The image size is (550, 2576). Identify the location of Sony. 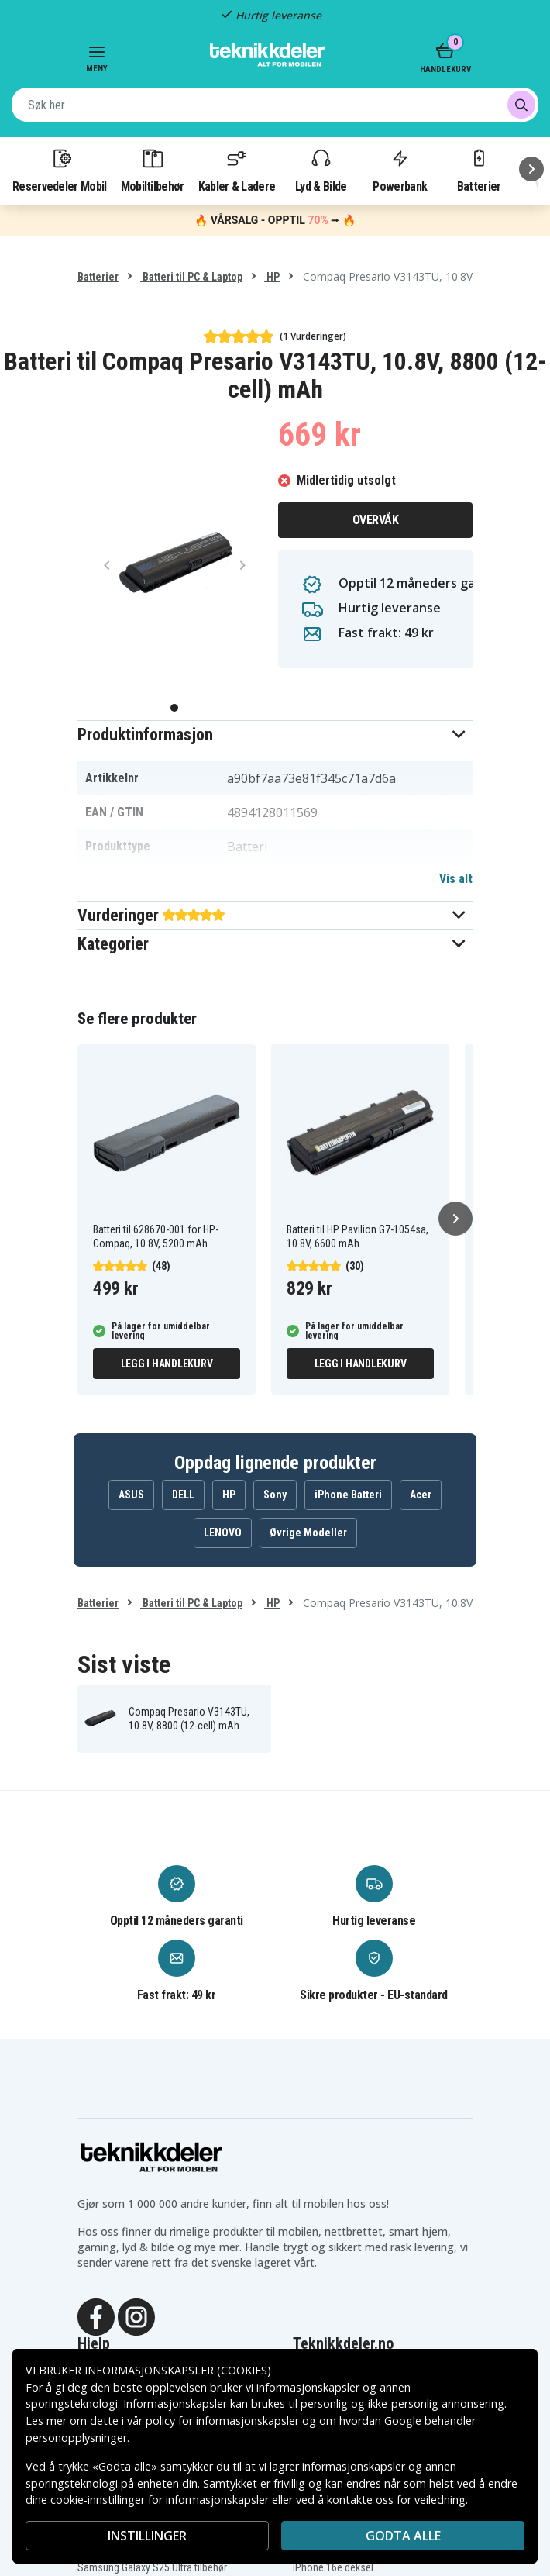
(275, 1494).